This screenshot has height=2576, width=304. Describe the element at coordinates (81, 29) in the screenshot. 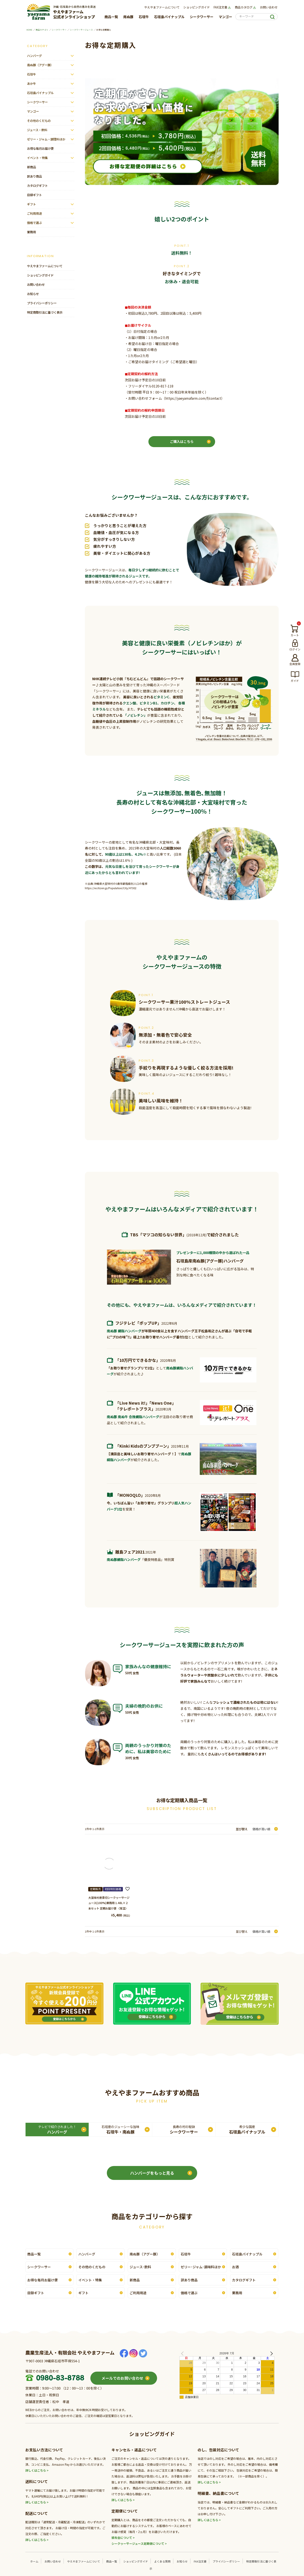

I see `シークワーサージュース` at that location.